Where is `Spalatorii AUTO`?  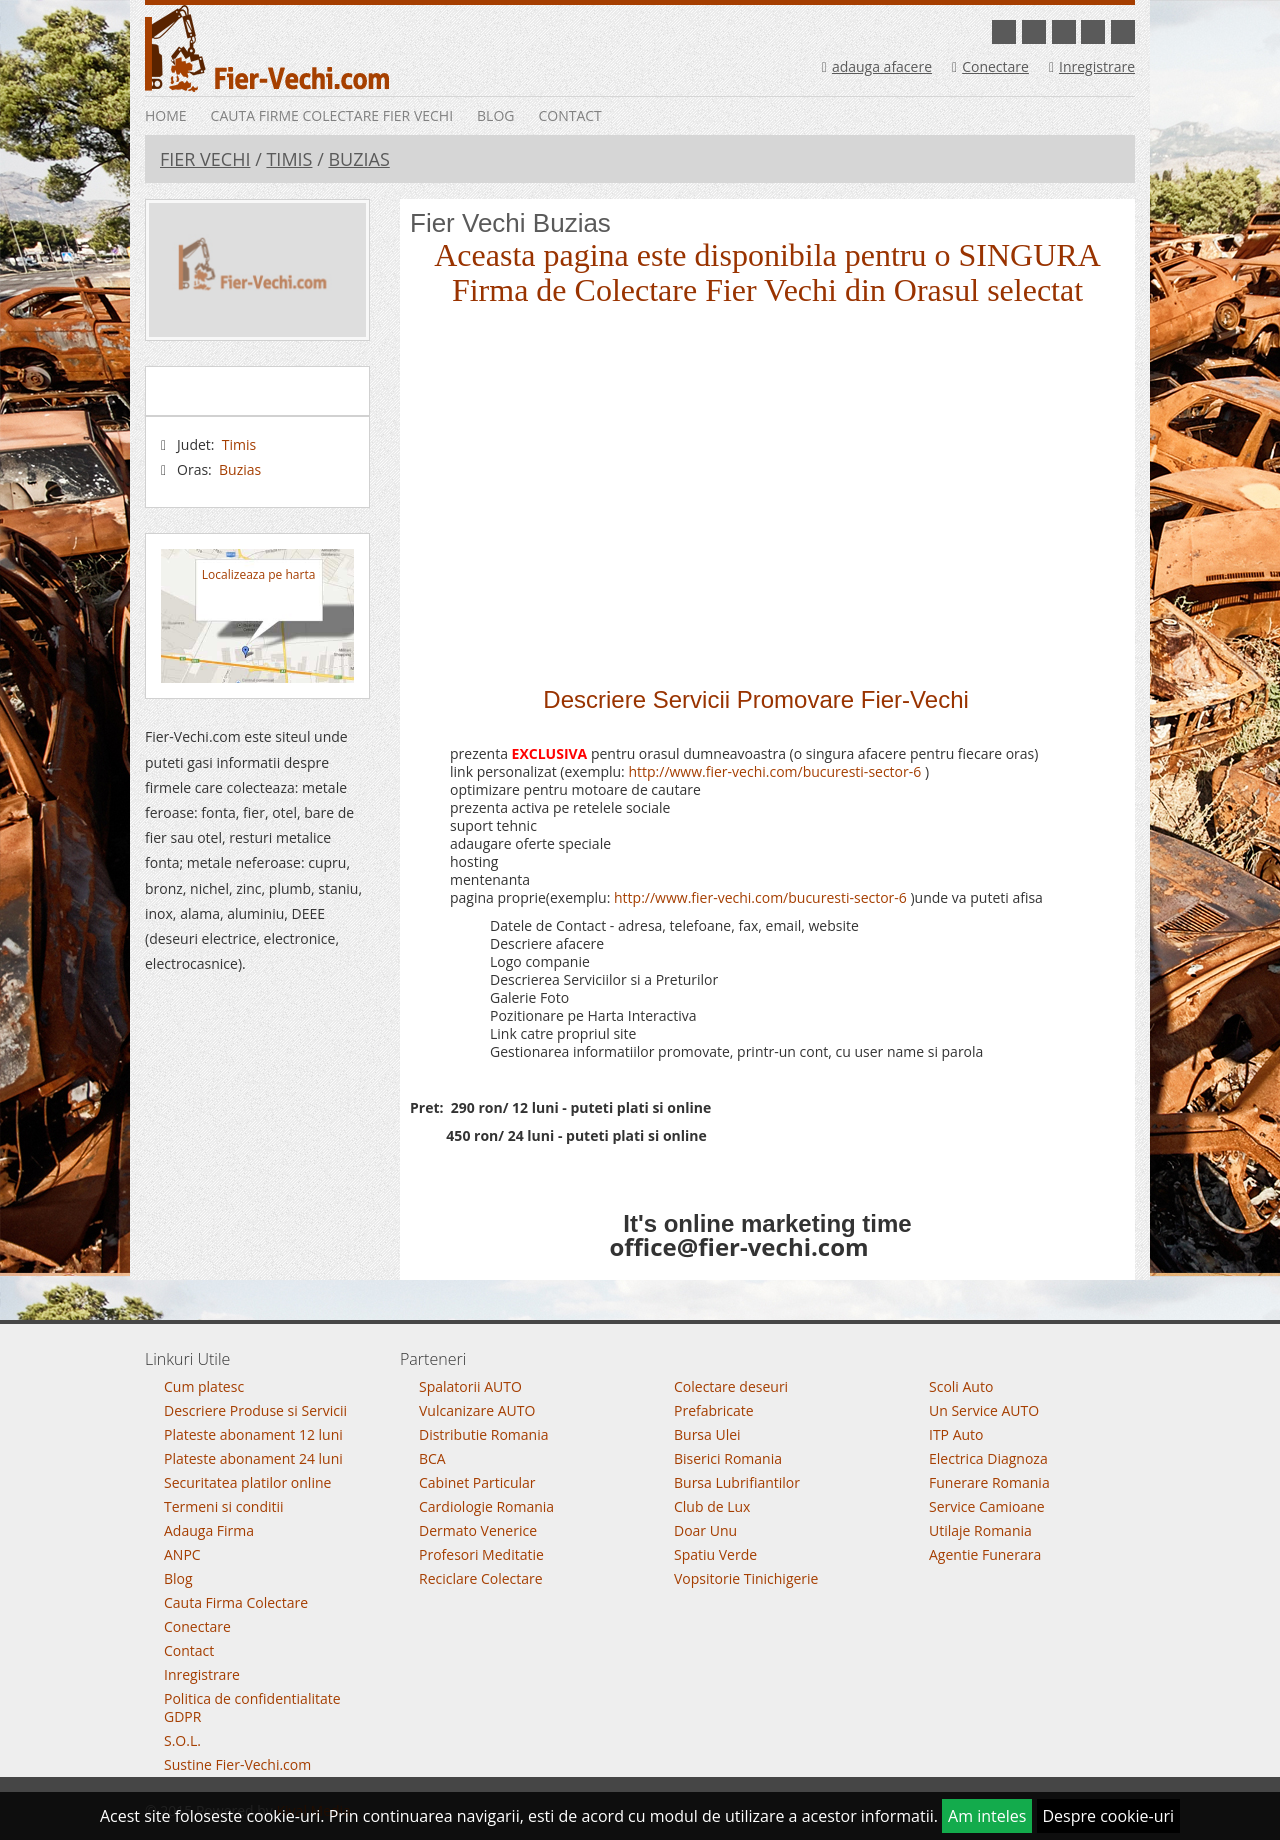
Spalatorii AUTO is located at coordinates (470, 1386).